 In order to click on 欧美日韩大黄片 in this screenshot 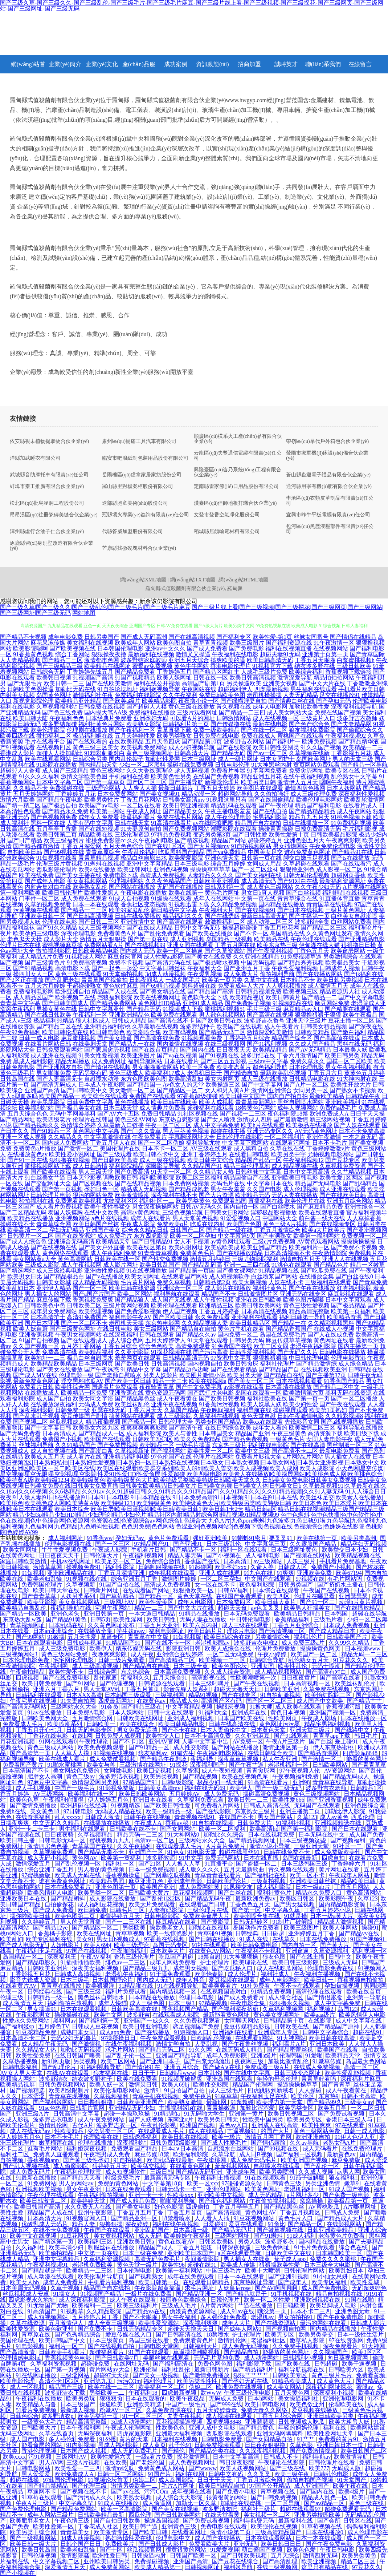, I will do `click(276, 1602)`.